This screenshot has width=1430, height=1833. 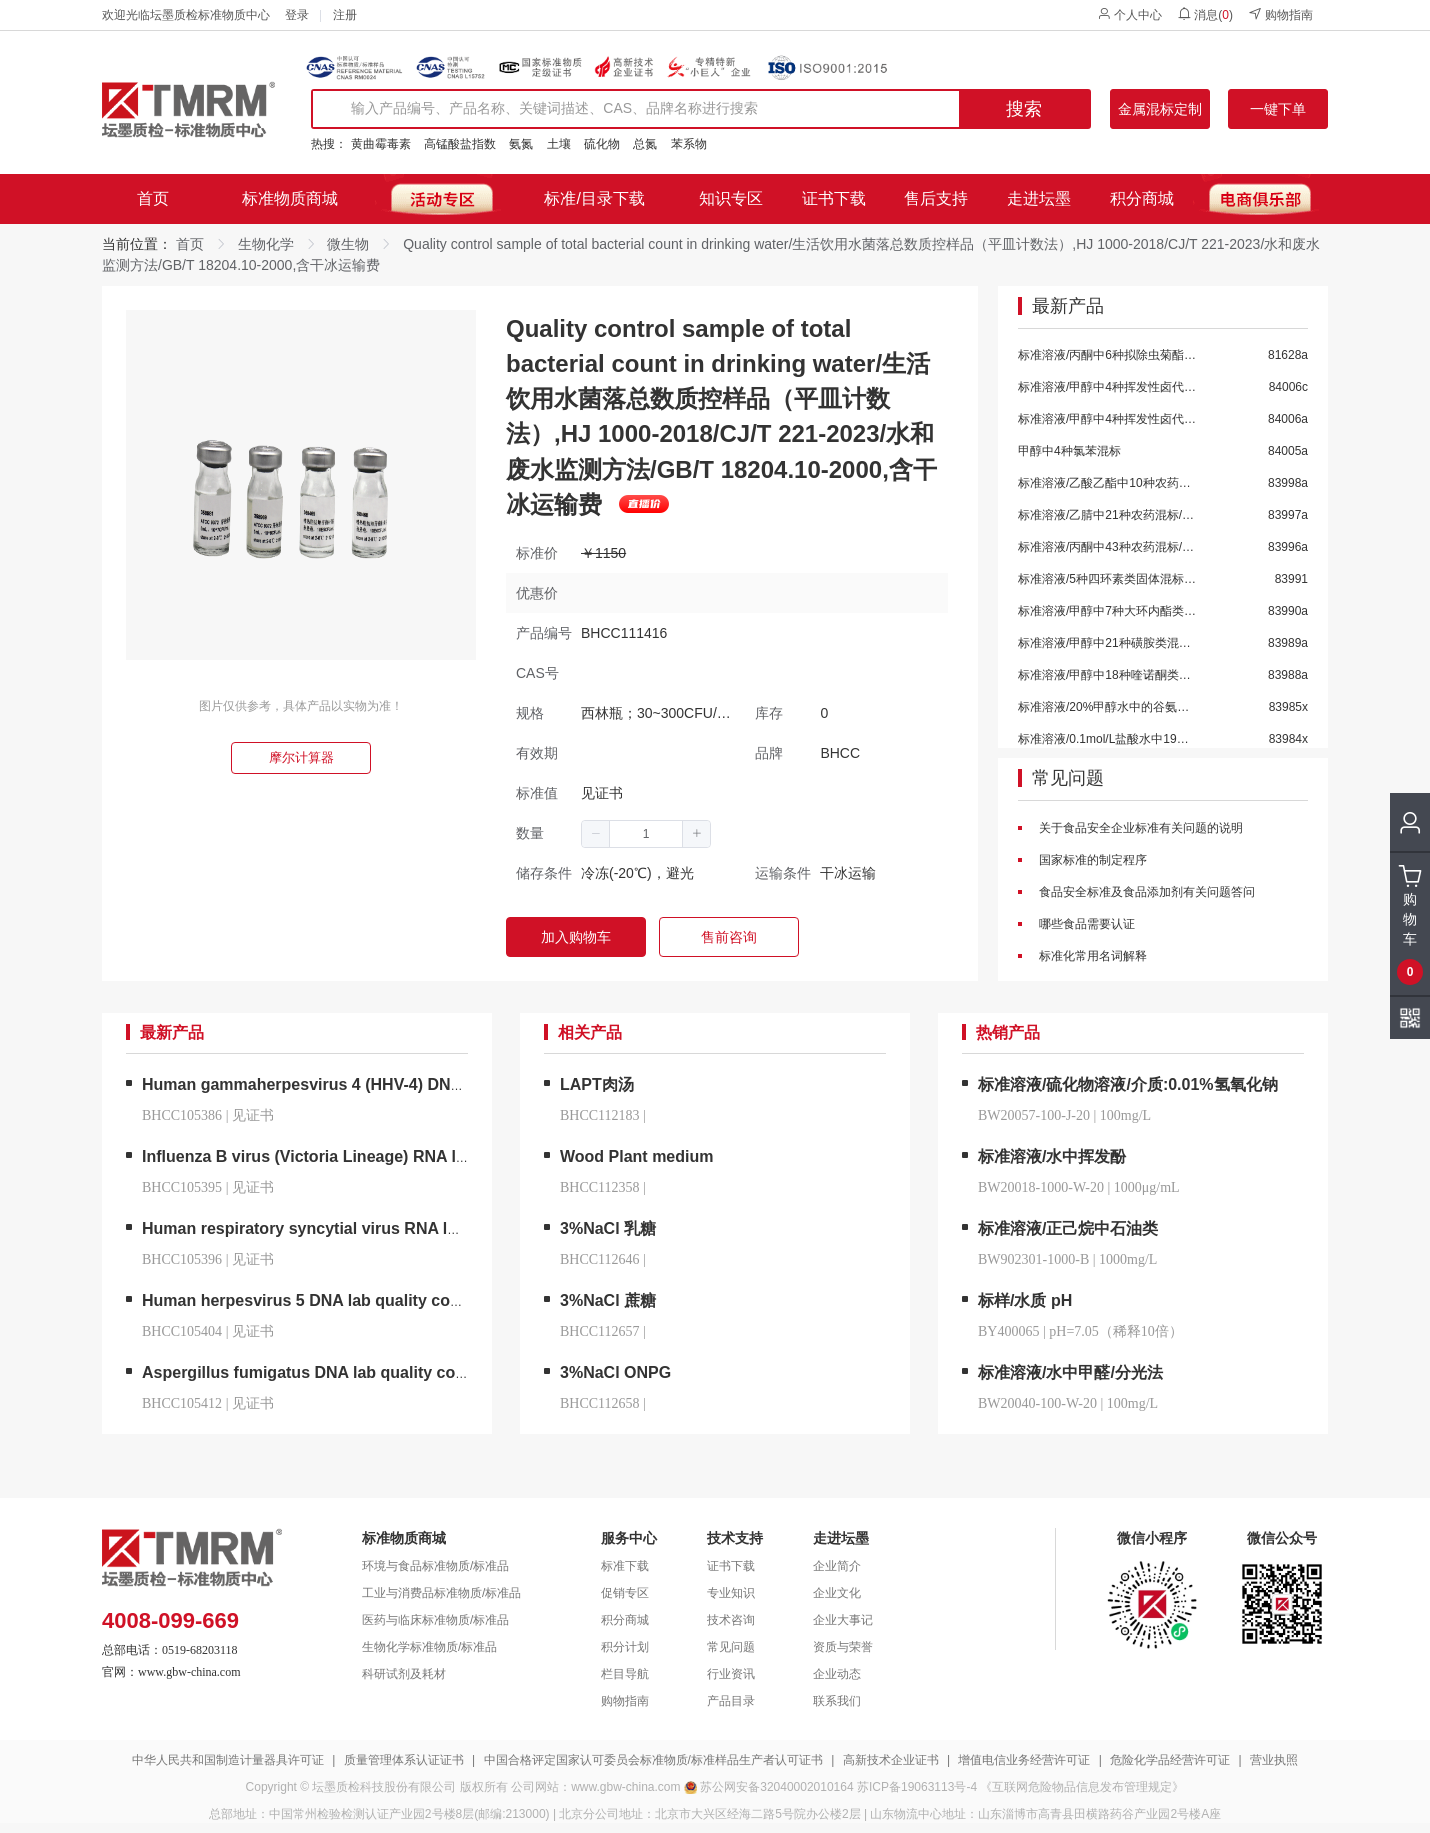 What do you see at coordinates (530, 713) in the screenshot?
I see `规格` at bounding box center [530, 713].